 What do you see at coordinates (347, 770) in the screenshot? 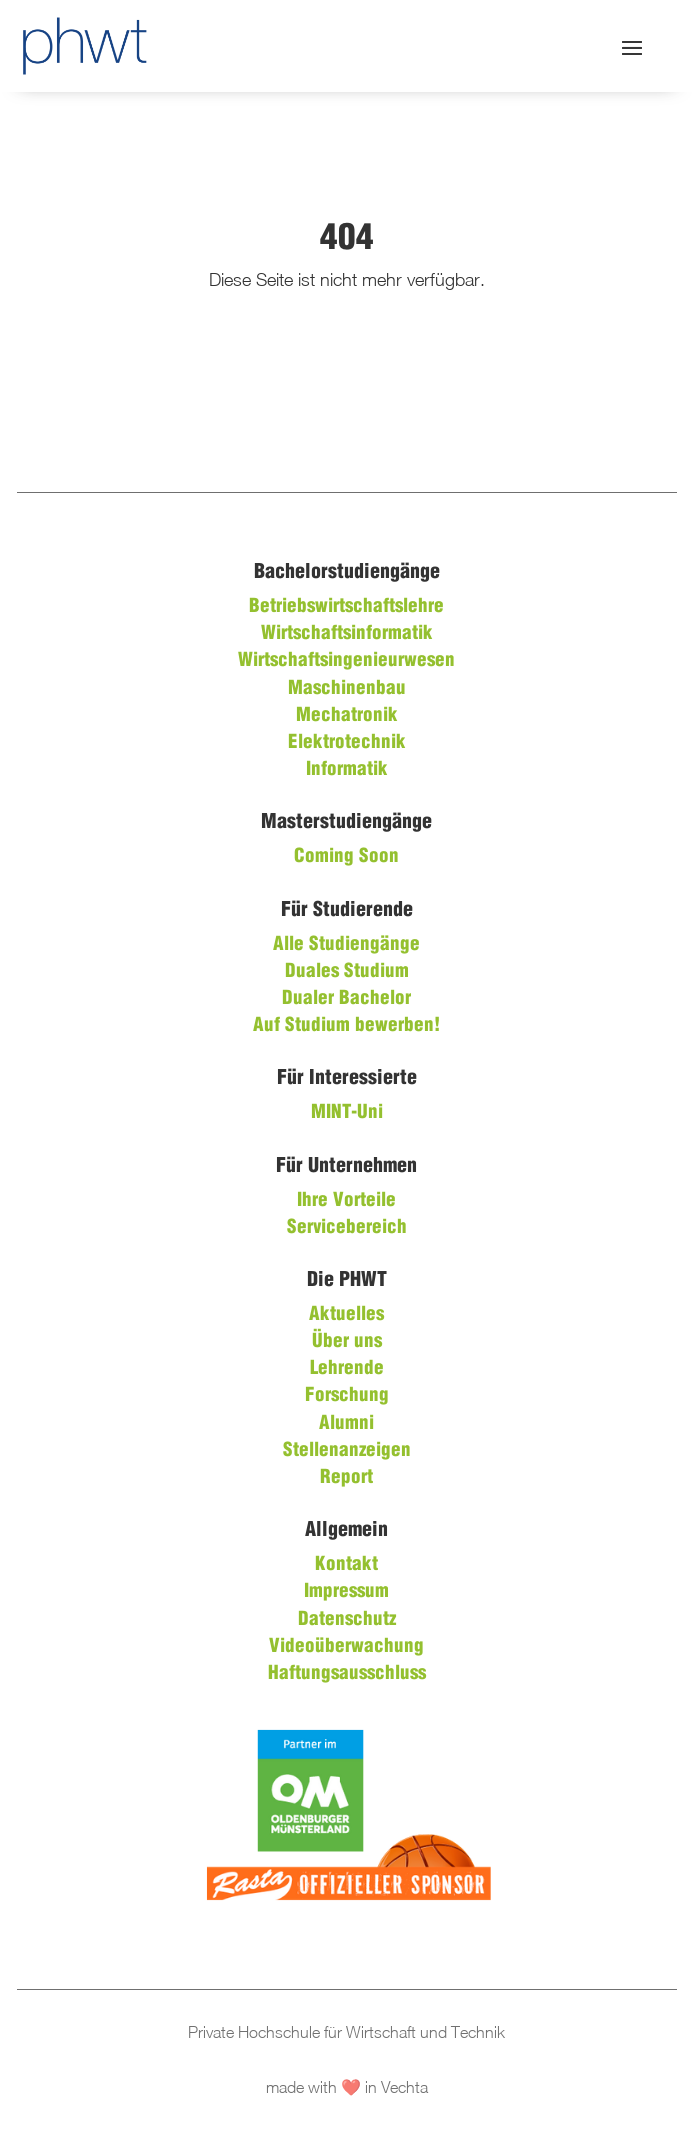
I see `Informatik` at bounding box center [347, 770].